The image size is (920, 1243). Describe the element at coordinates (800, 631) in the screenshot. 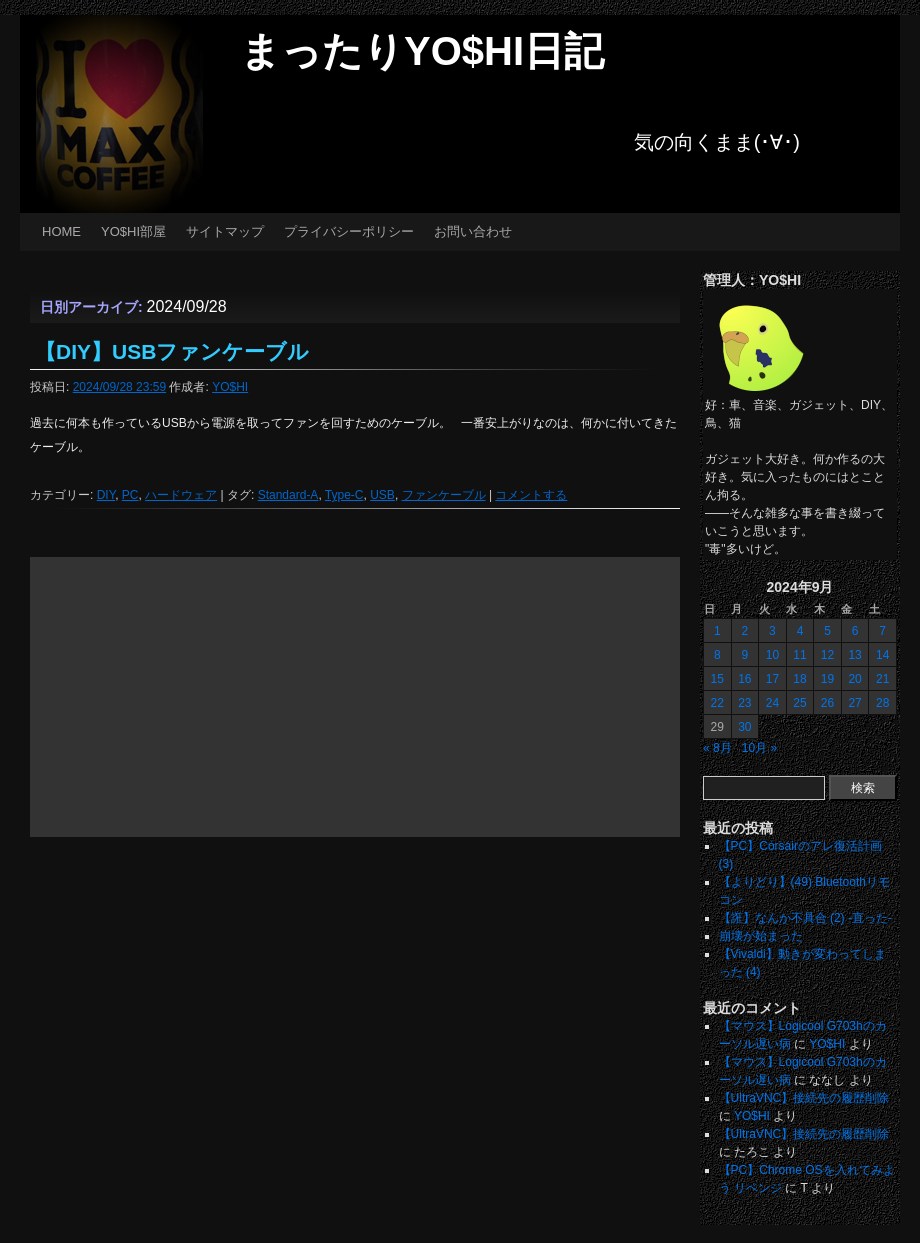

I see `4 [2024年9月4日 に投稿を公開]` at that location.